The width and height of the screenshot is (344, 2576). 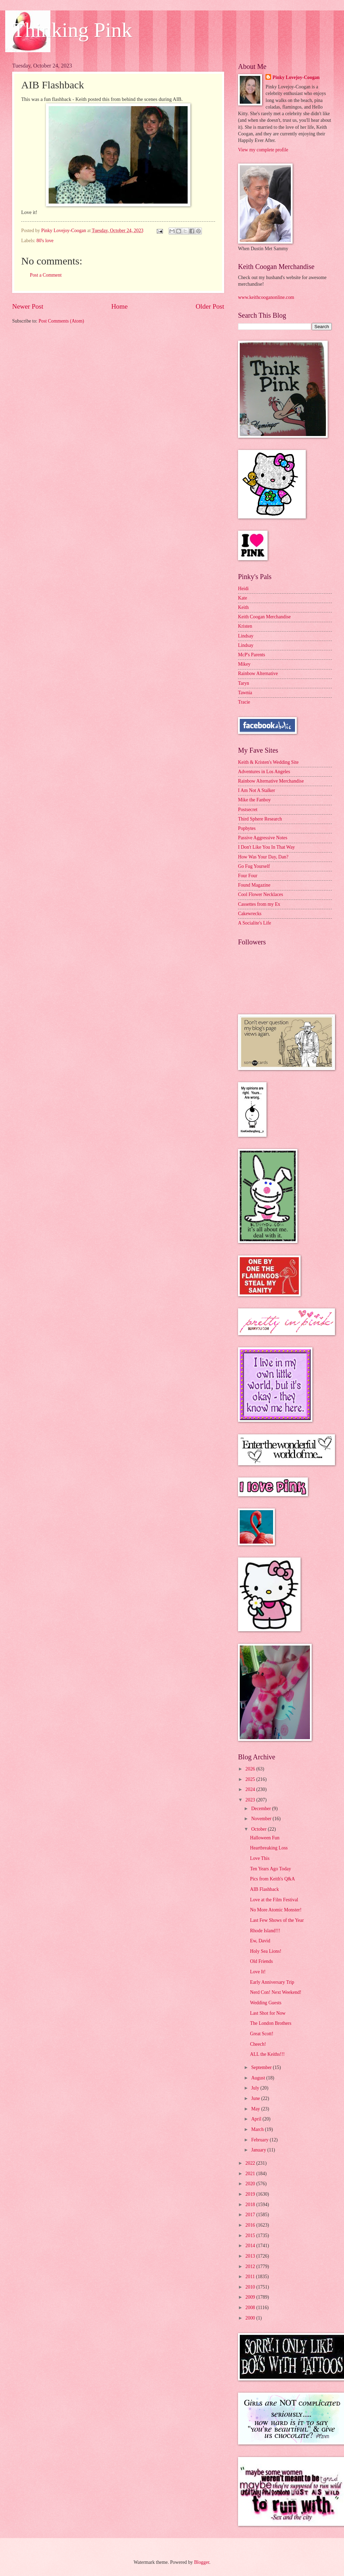 I want to click on Keith, so click(x=243, y=607).